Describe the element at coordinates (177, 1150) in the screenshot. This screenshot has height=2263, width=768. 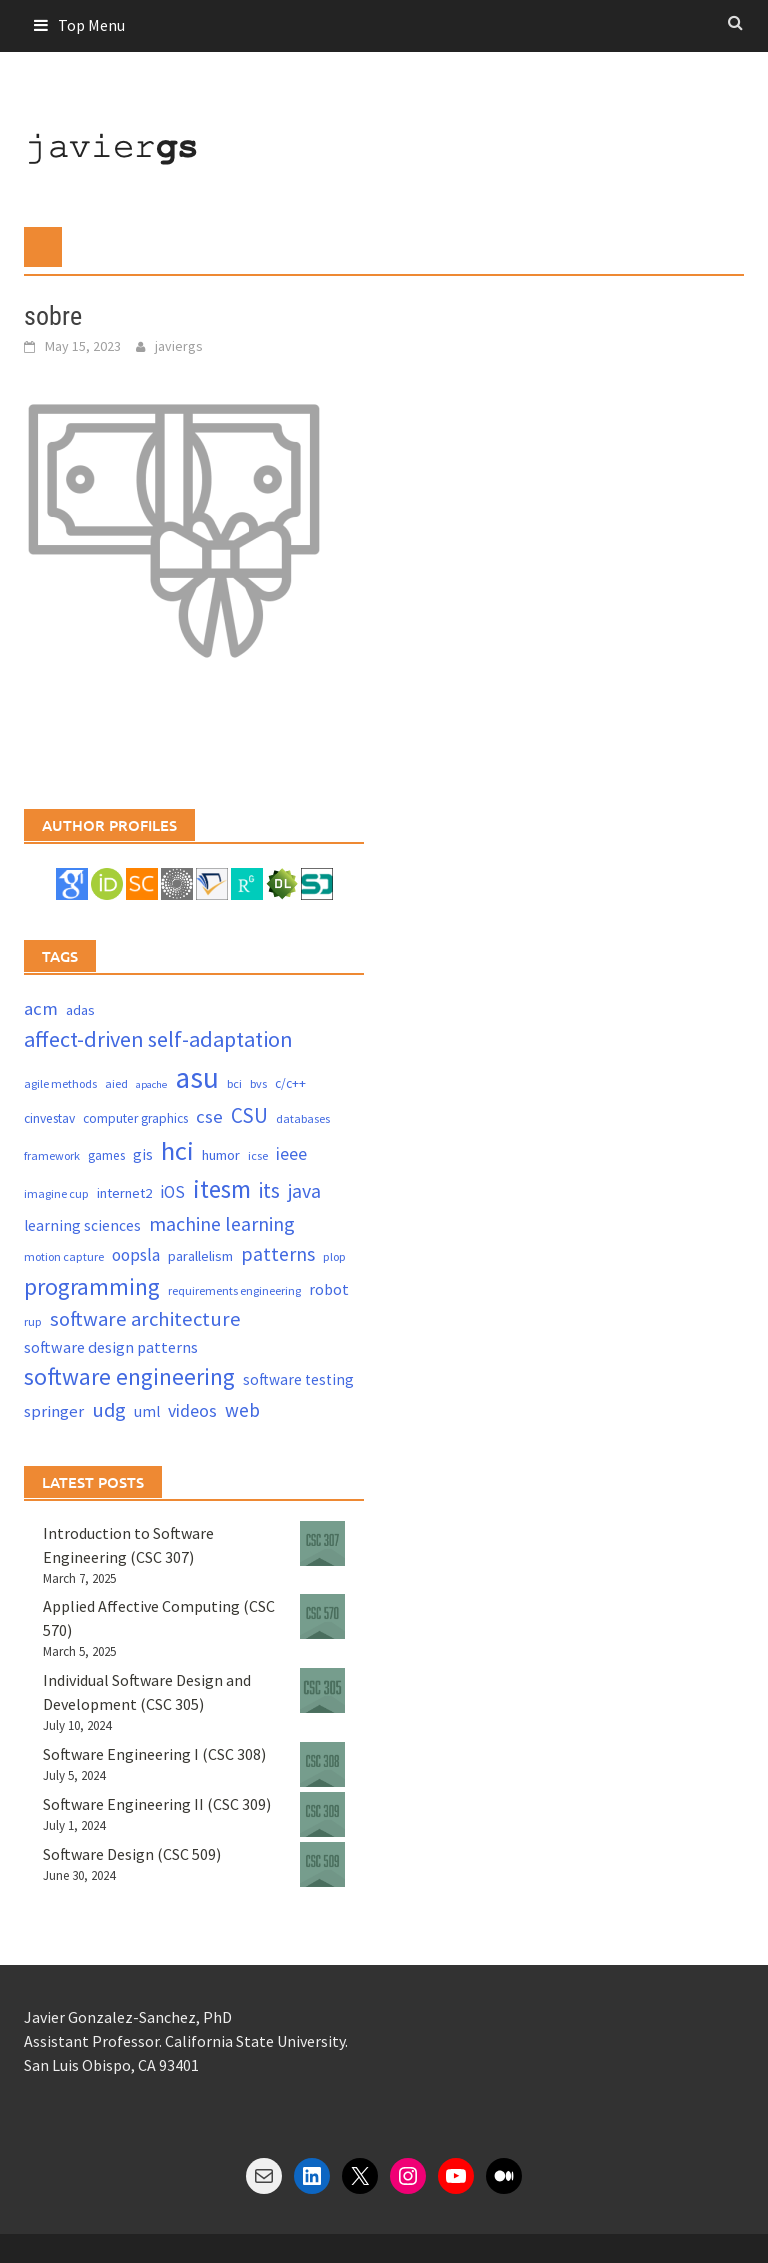
I see `hci [hci (52 items)]` at that location.